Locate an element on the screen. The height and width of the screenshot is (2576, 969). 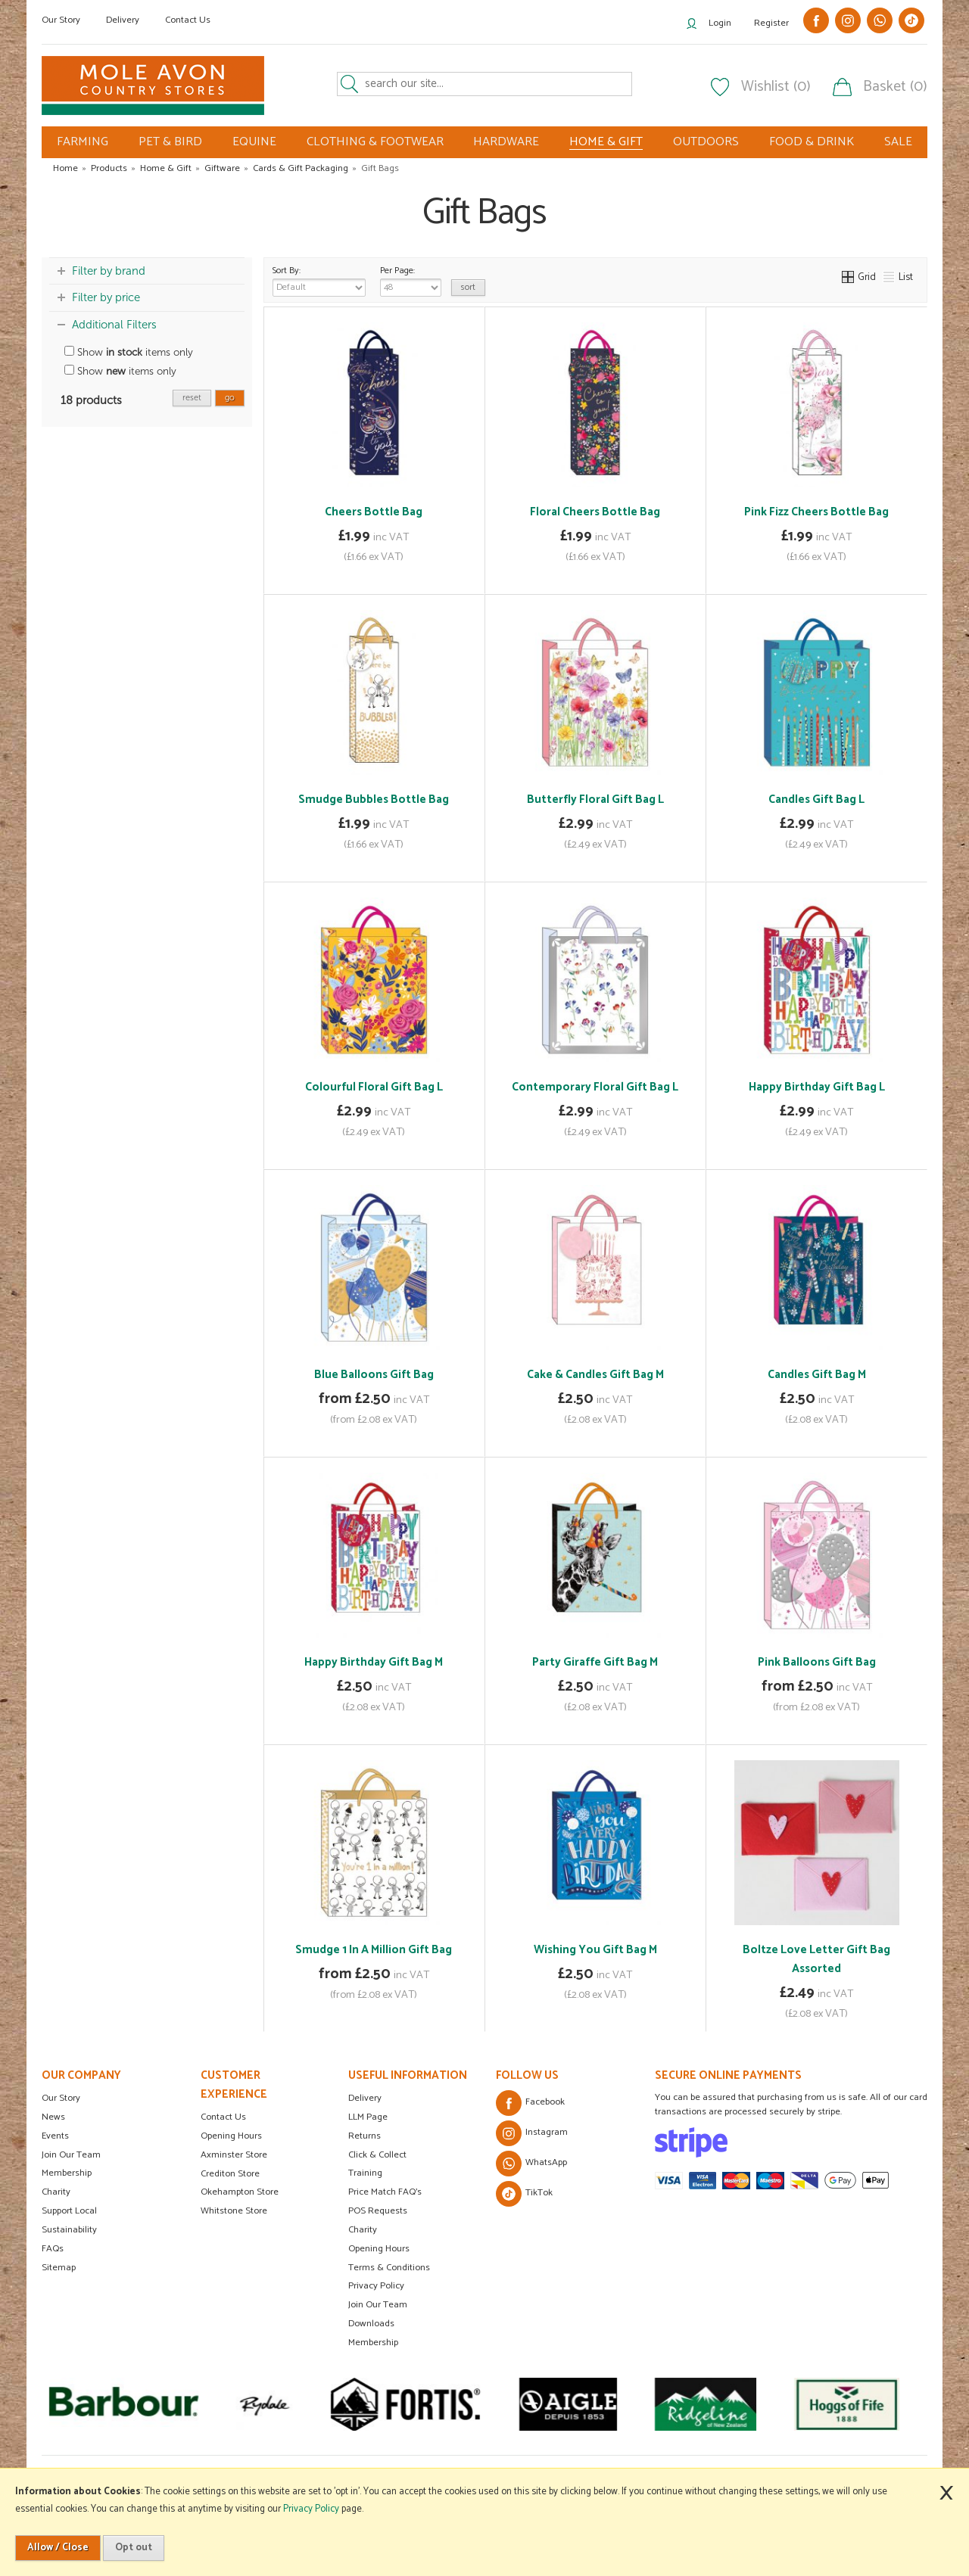
HOME & GIFT is located at coordinates (606, 142).